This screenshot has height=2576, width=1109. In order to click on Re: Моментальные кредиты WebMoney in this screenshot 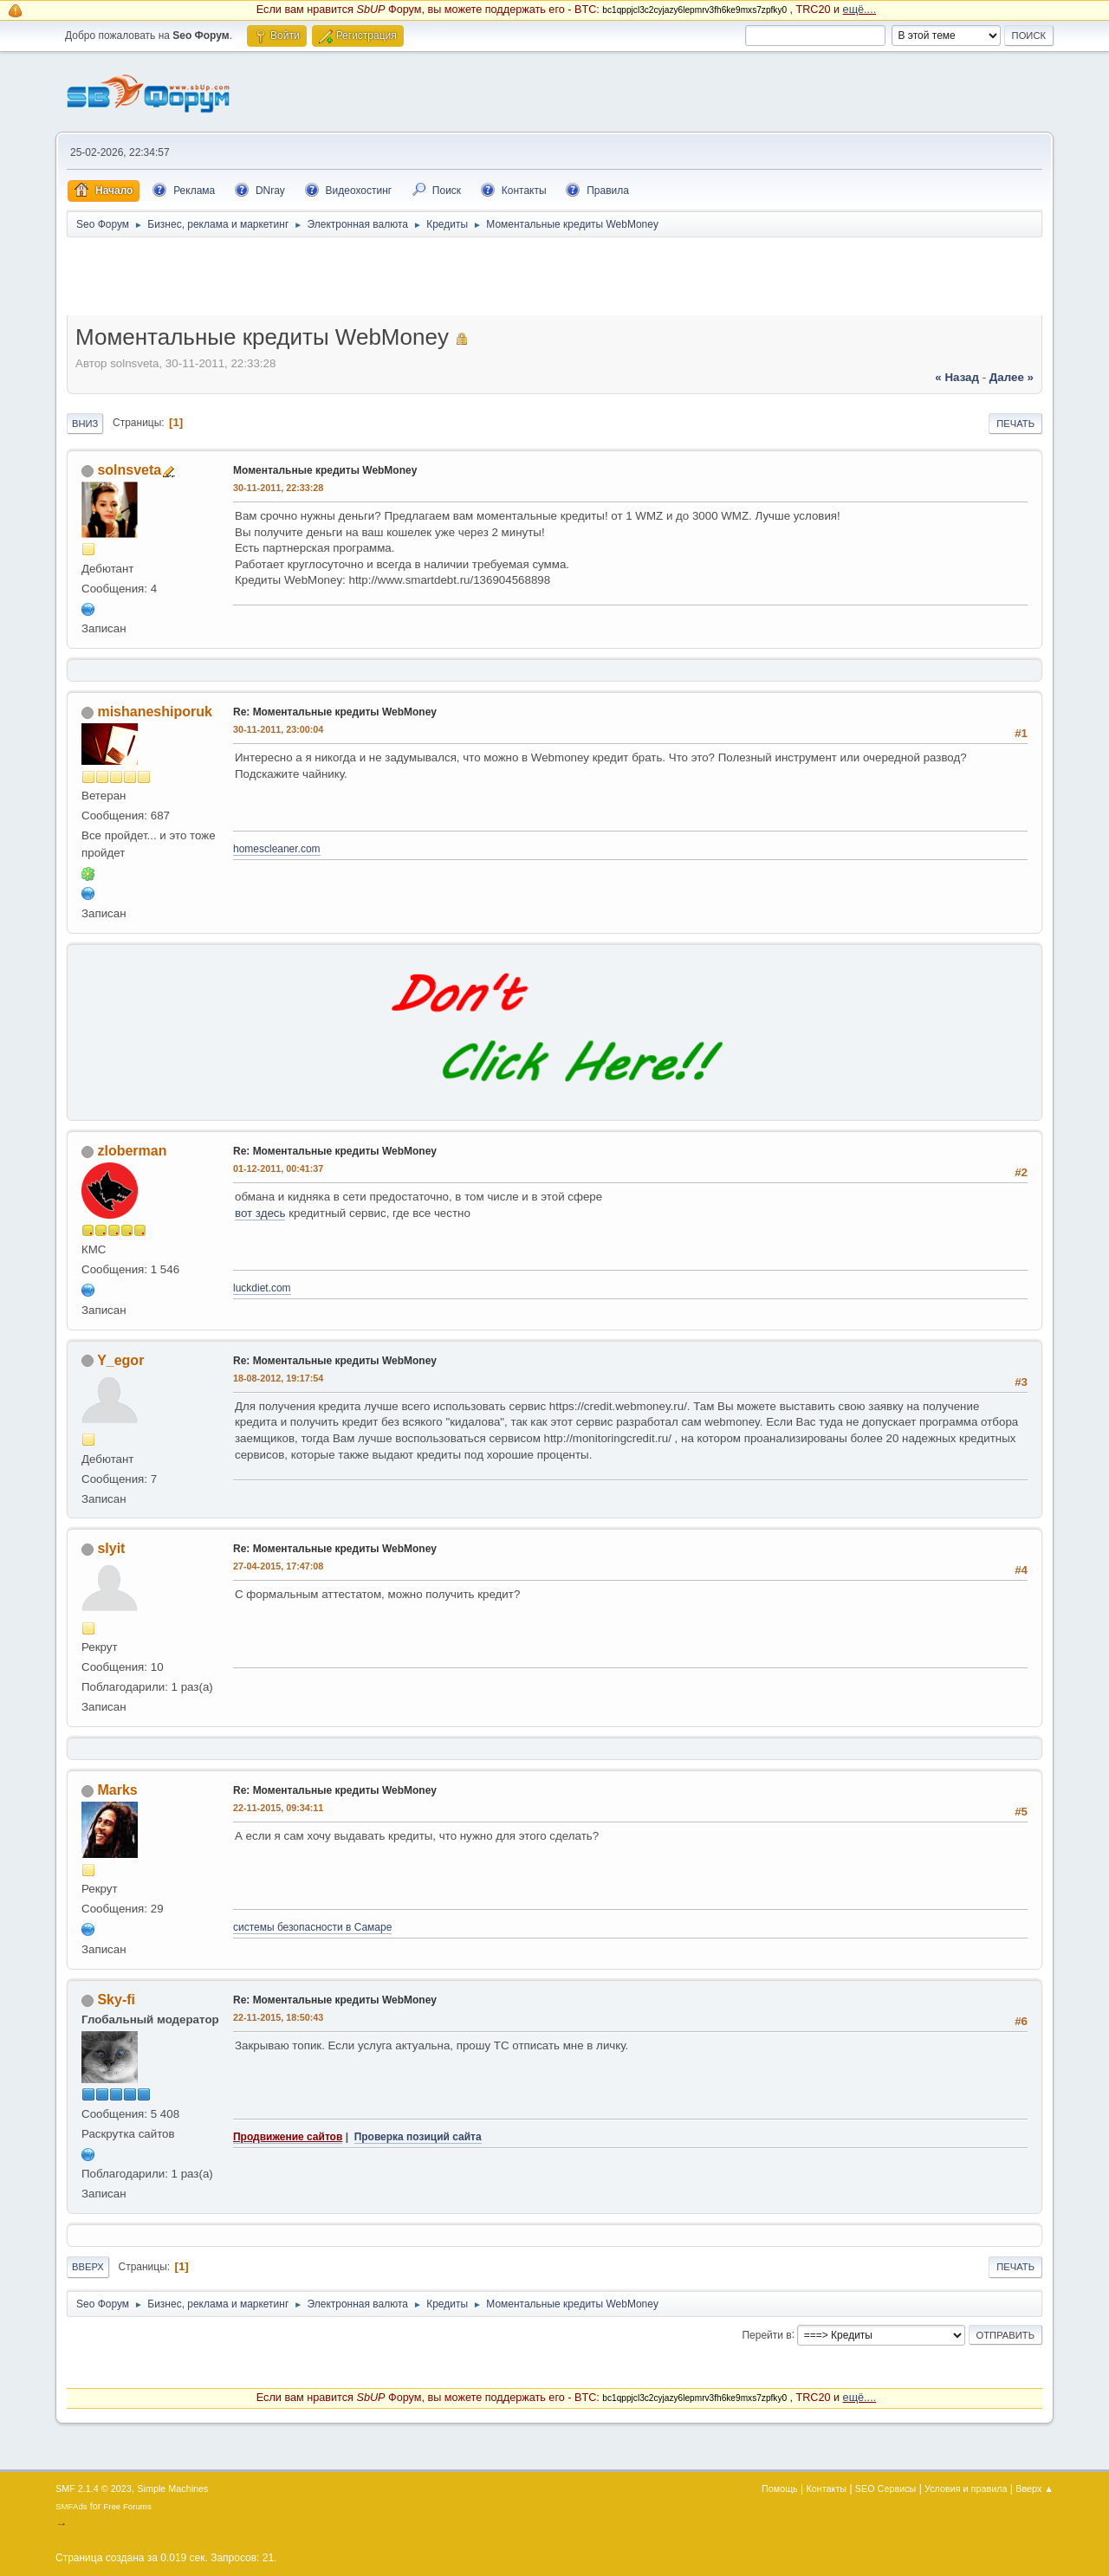, I will do `click(335, 712)`.